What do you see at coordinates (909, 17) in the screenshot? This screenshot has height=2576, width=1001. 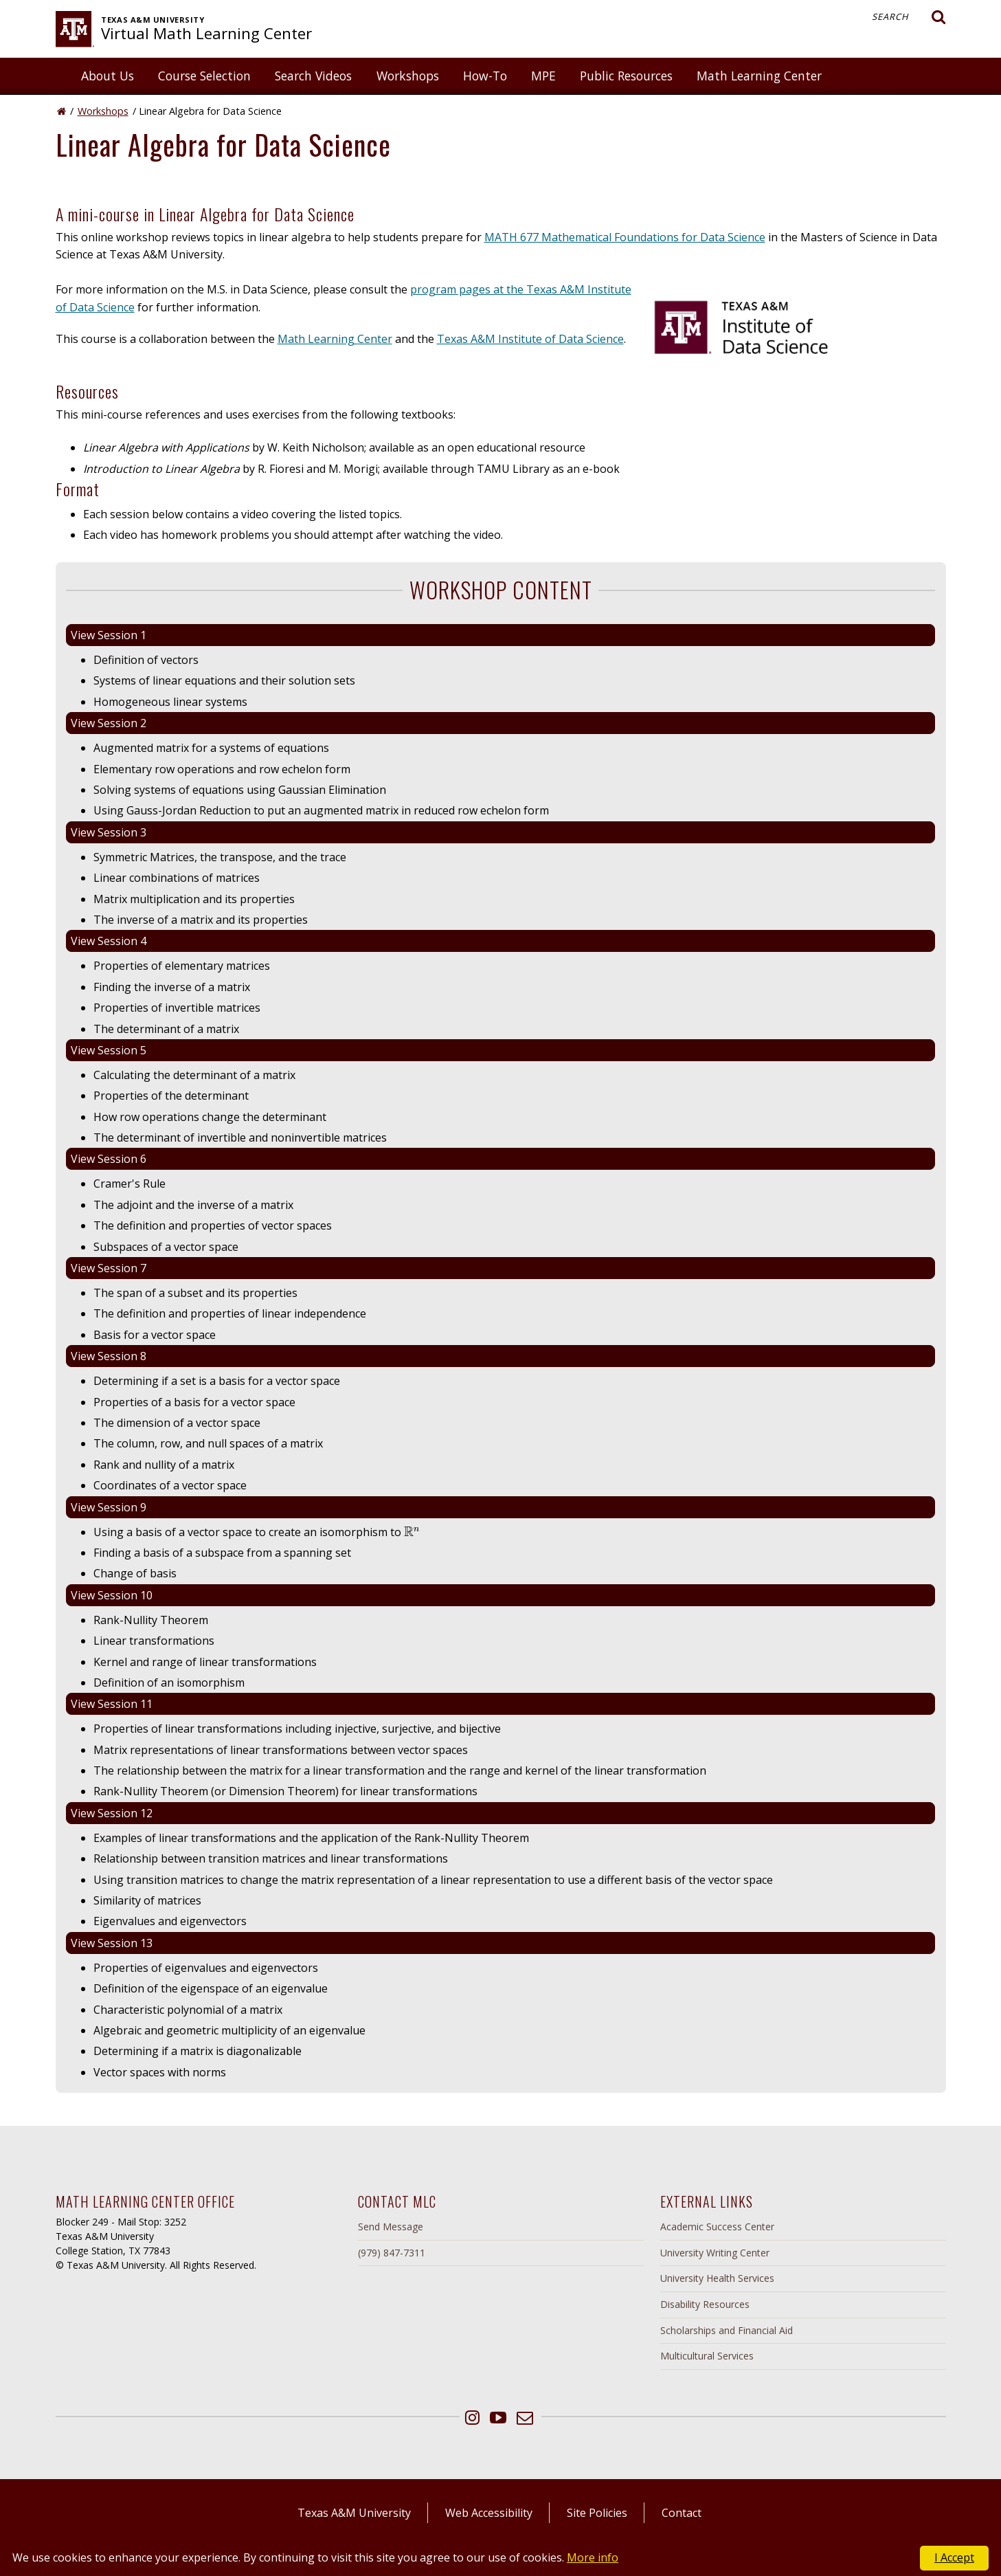 I see `Search` at bounding box center [909, 17].